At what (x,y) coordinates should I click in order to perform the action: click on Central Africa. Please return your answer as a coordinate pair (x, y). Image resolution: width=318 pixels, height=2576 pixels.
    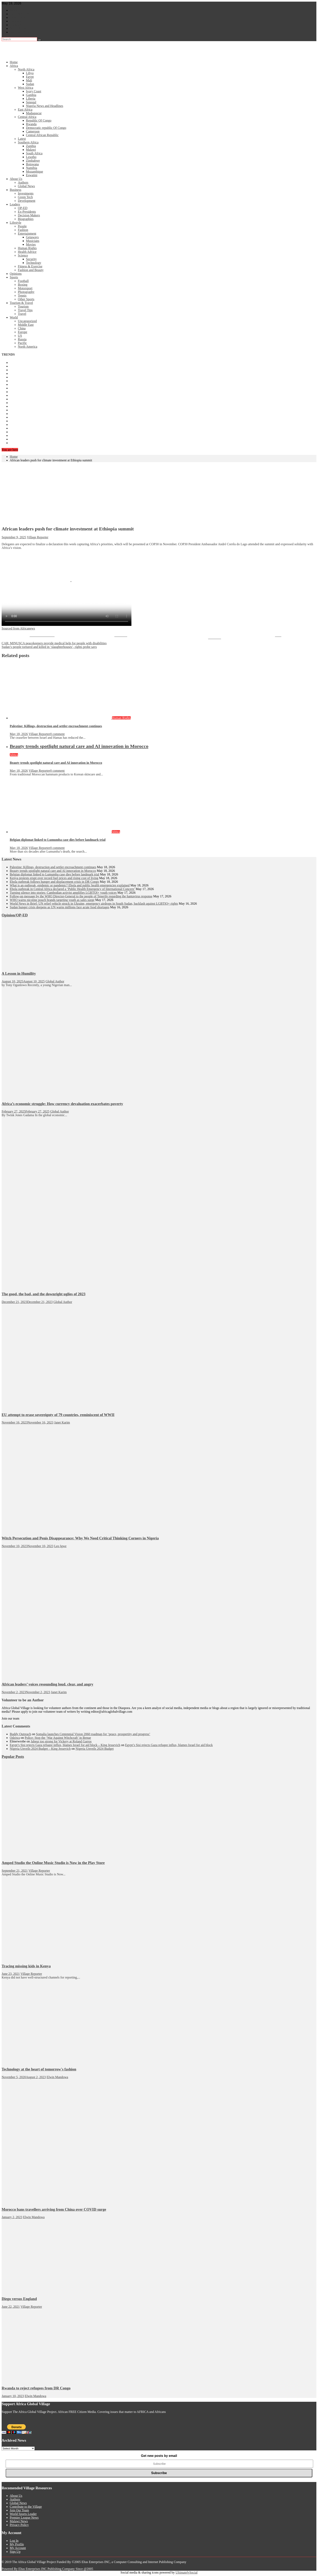
    Looking at the image, I should click on (19, 14).